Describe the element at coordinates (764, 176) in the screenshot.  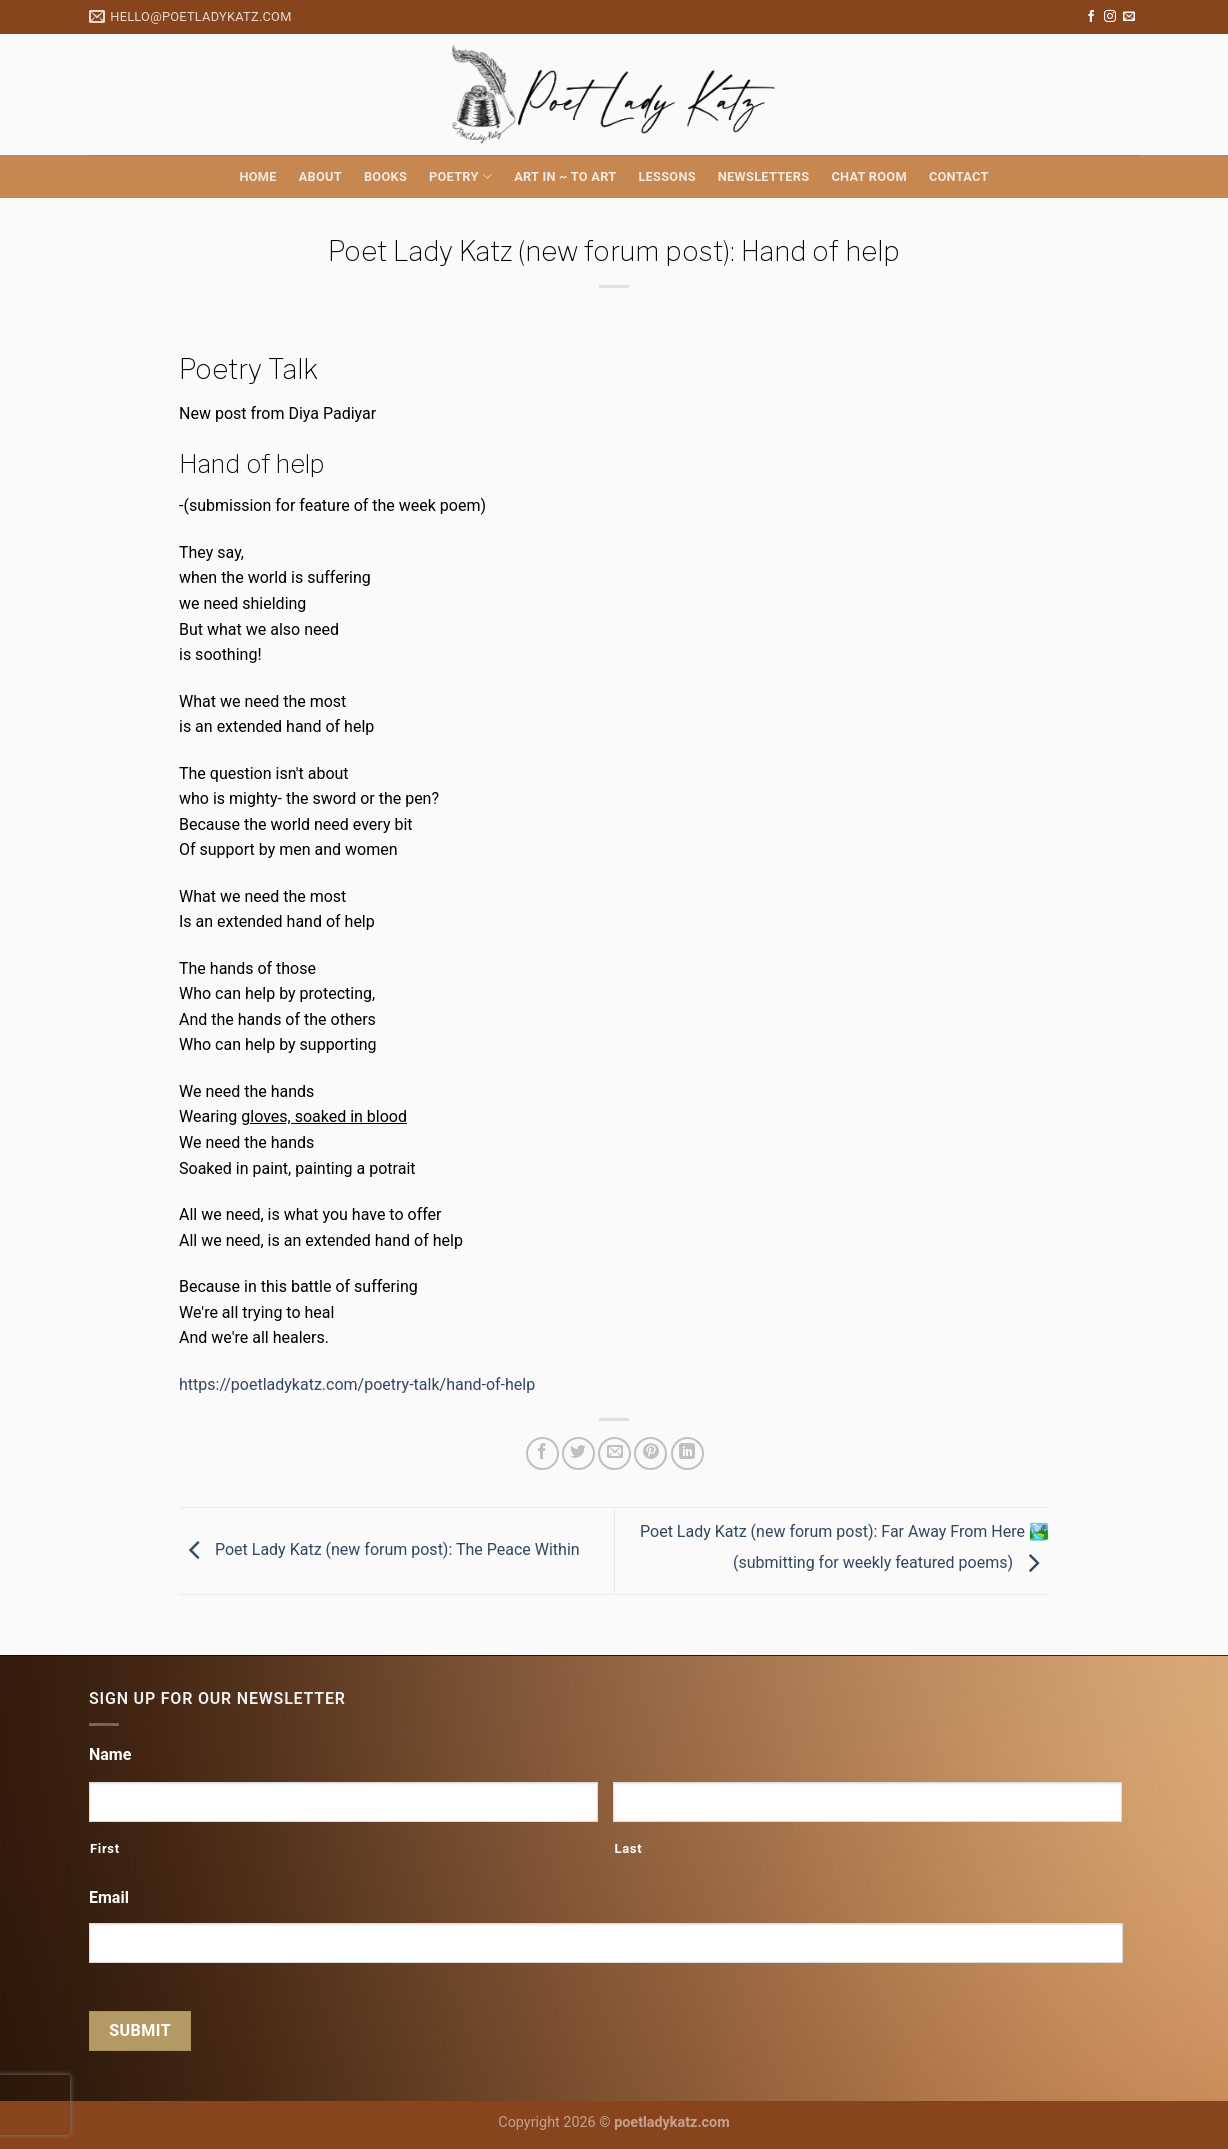
I see `Newsletters` at that location.